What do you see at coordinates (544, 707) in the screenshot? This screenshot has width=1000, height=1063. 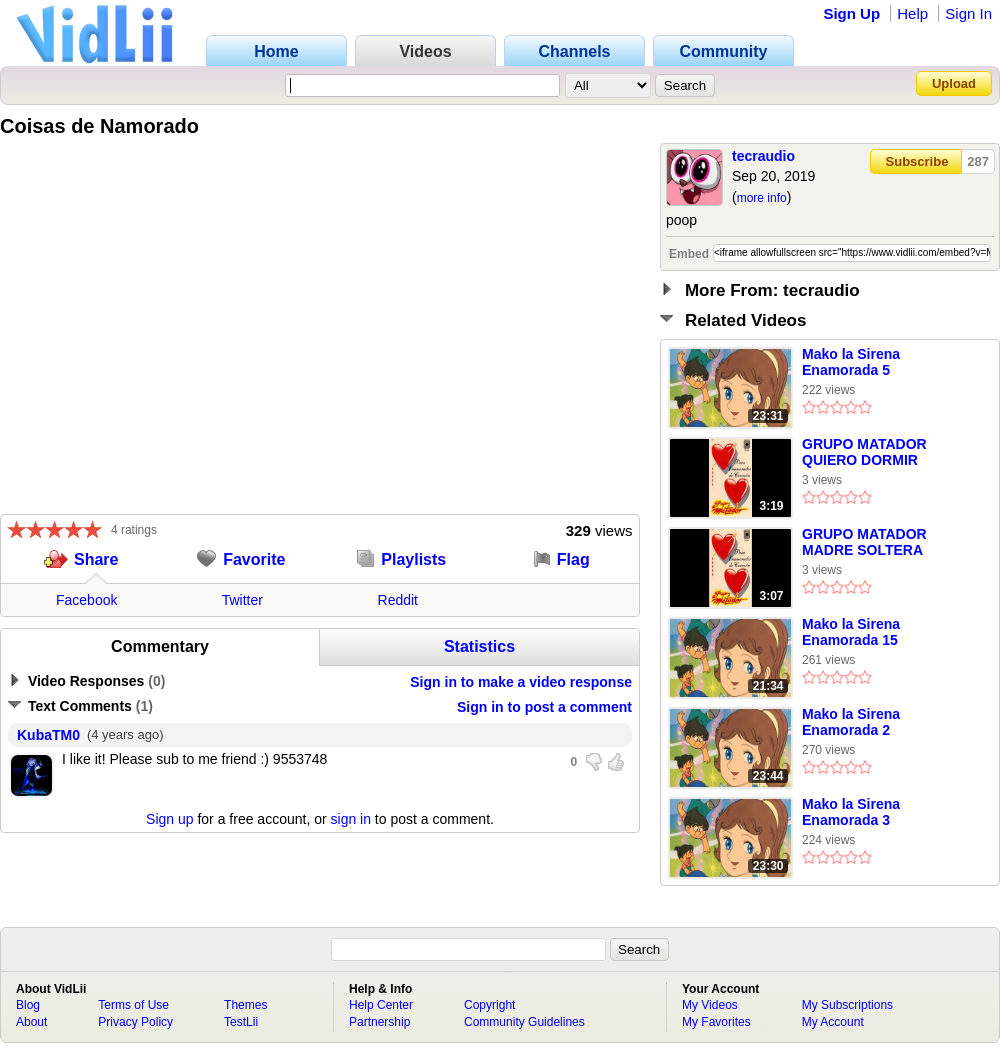 I see `Sign in to post a comment` at bounding box center [544, 707].